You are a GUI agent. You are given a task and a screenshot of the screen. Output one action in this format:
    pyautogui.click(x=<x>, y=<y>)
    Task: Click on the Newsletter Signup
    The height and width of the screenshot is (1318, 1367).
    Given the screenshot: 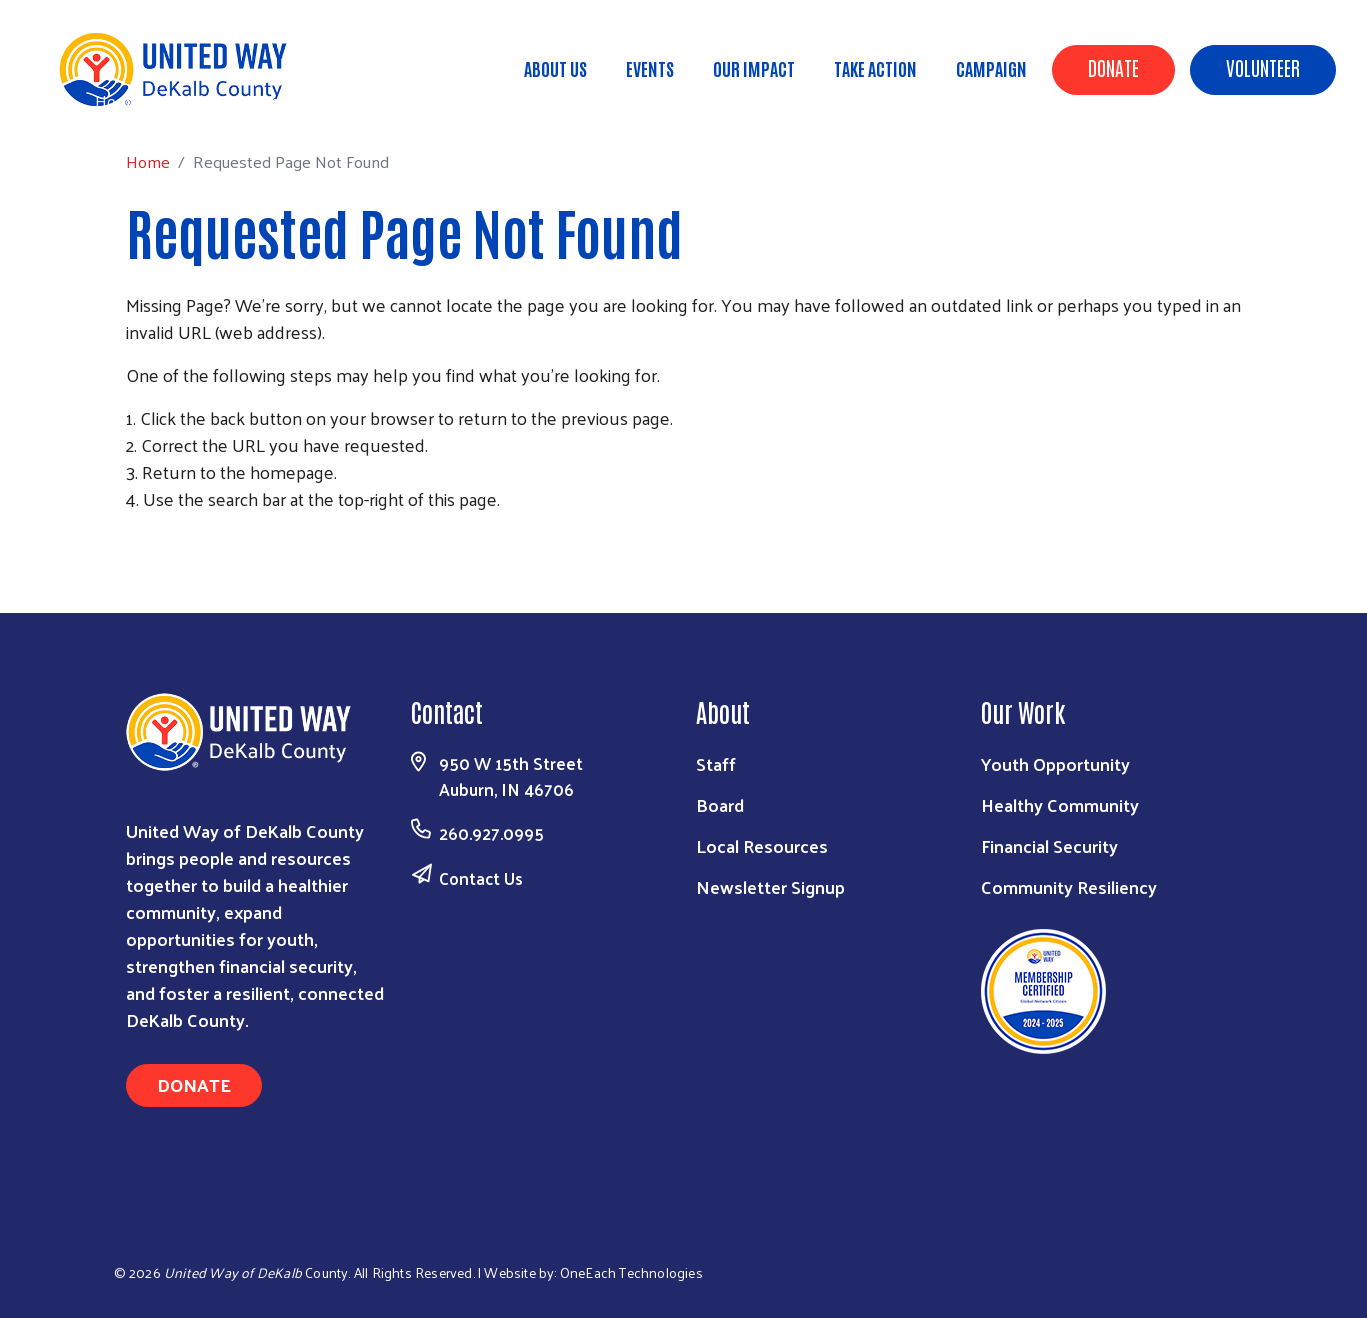 What is the action you would take?
    pyautogui.click(x=770, y=886)
    